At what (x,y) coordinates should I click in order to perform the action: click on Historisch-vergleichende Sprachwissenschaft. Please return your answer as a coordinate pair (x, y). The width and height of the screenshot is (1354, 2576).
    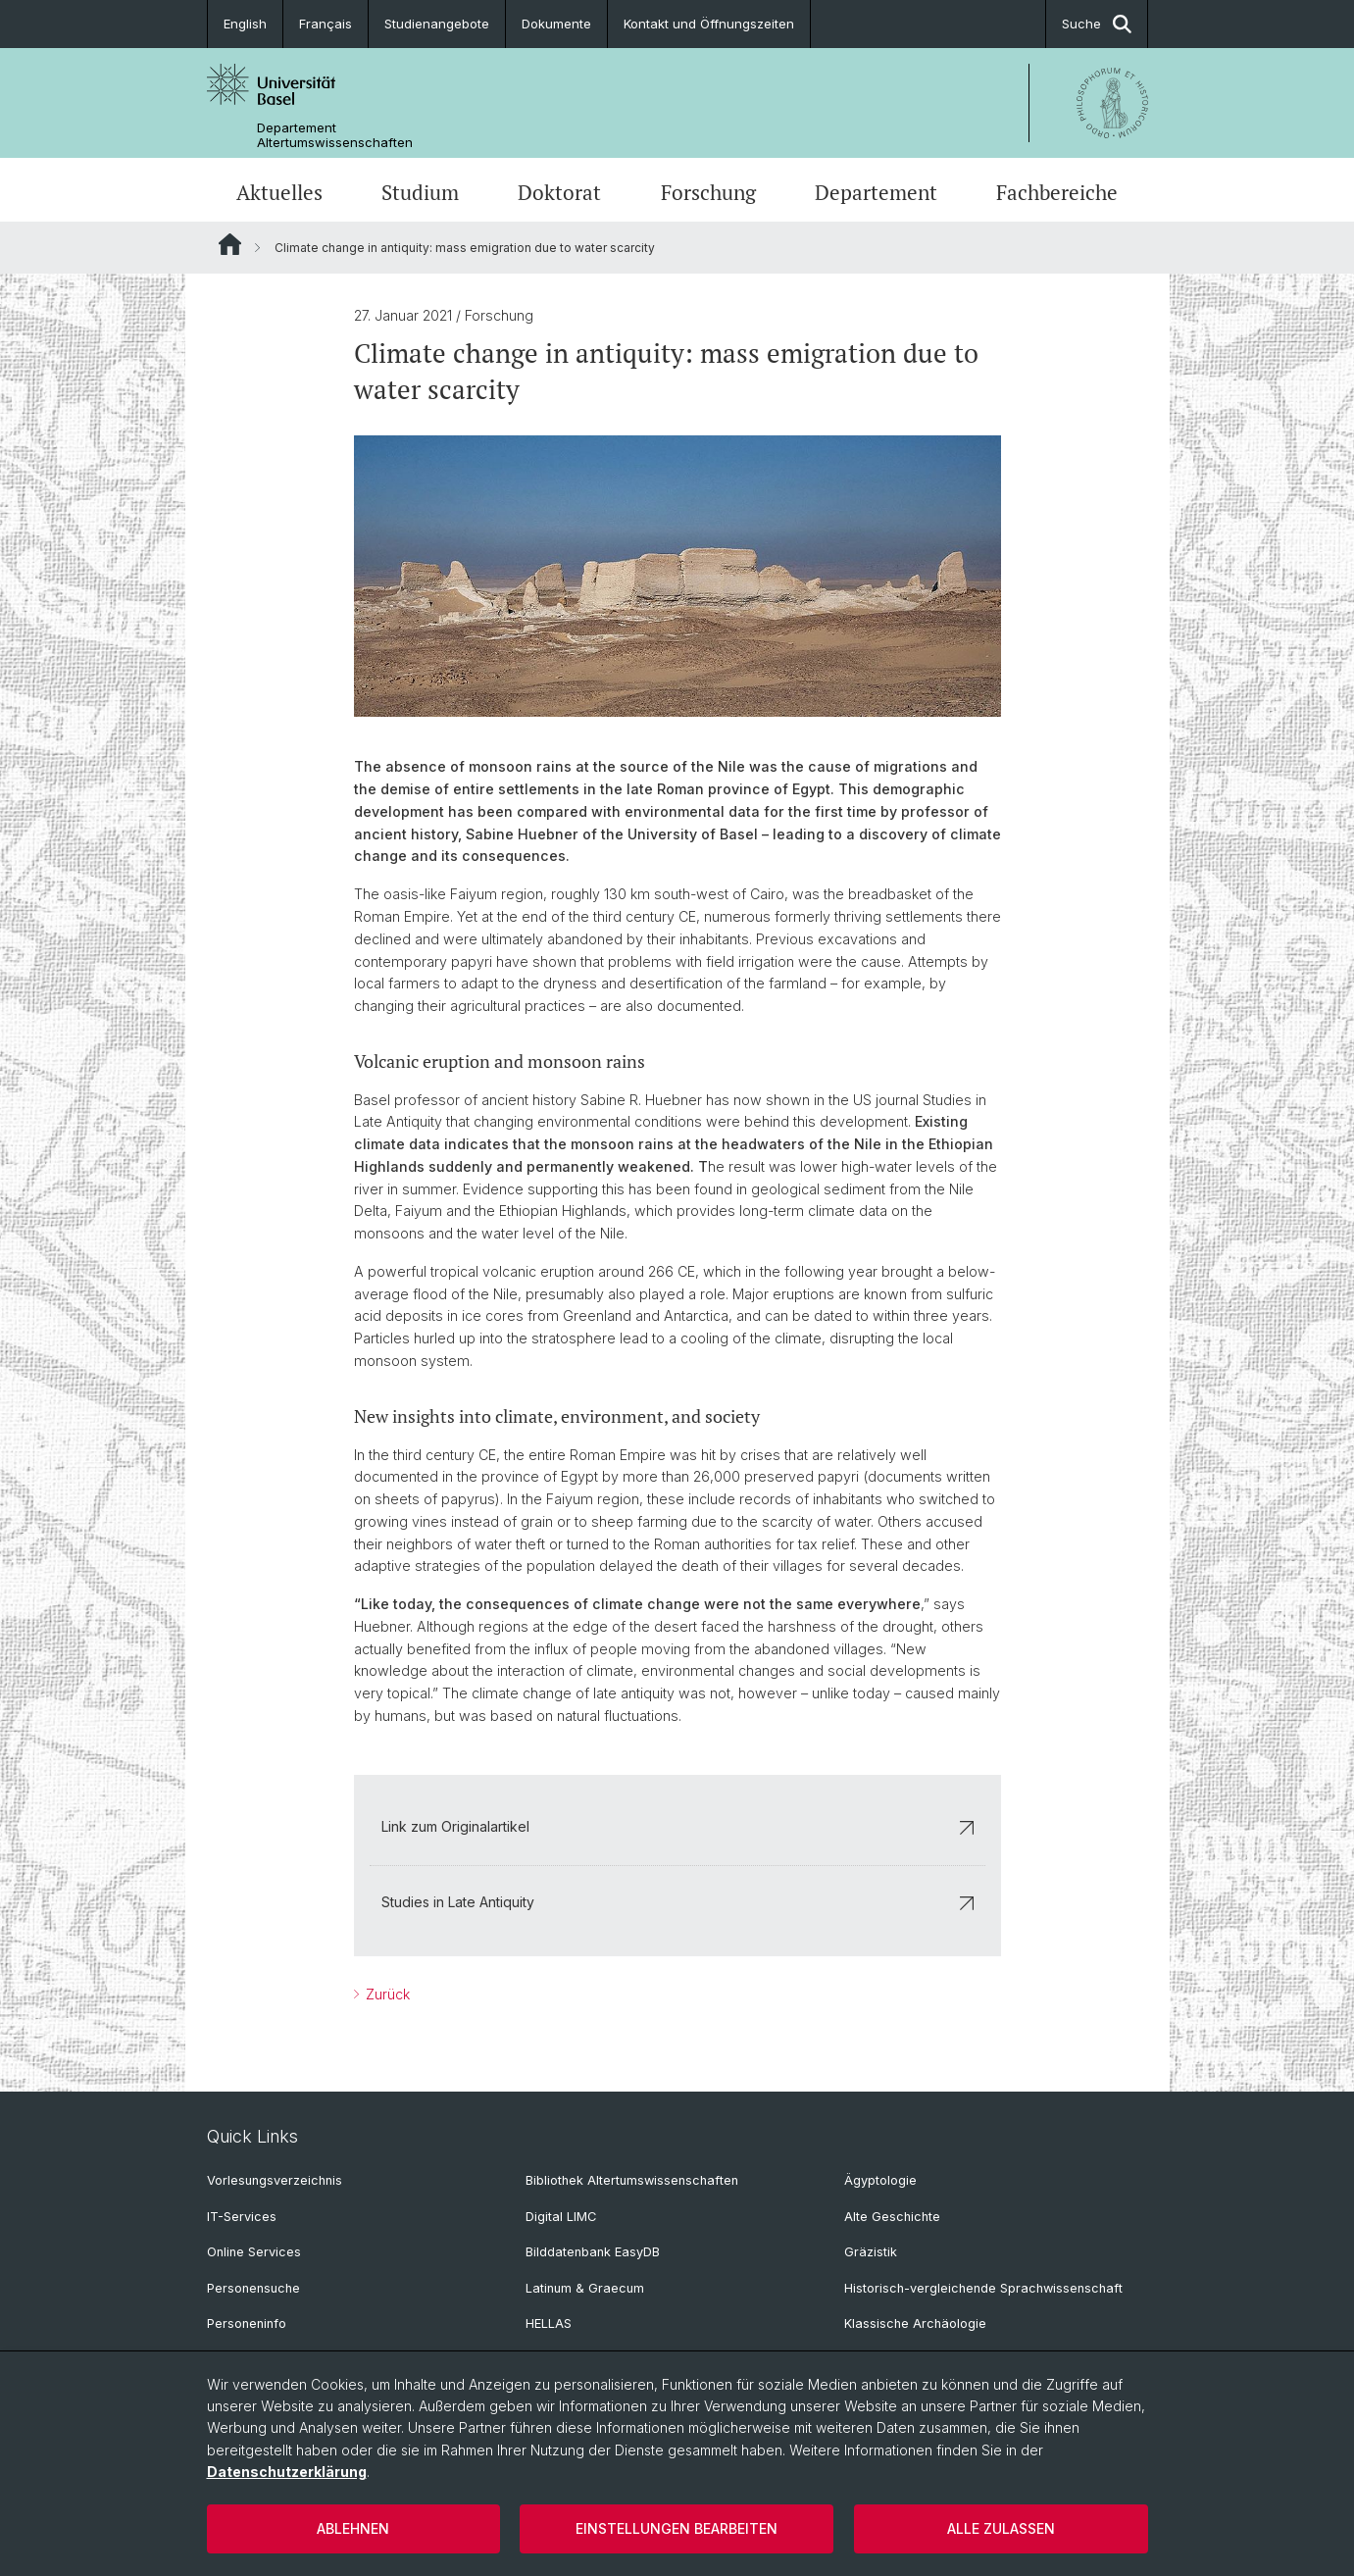
    Looking at the image, I should click on (983, 2288).